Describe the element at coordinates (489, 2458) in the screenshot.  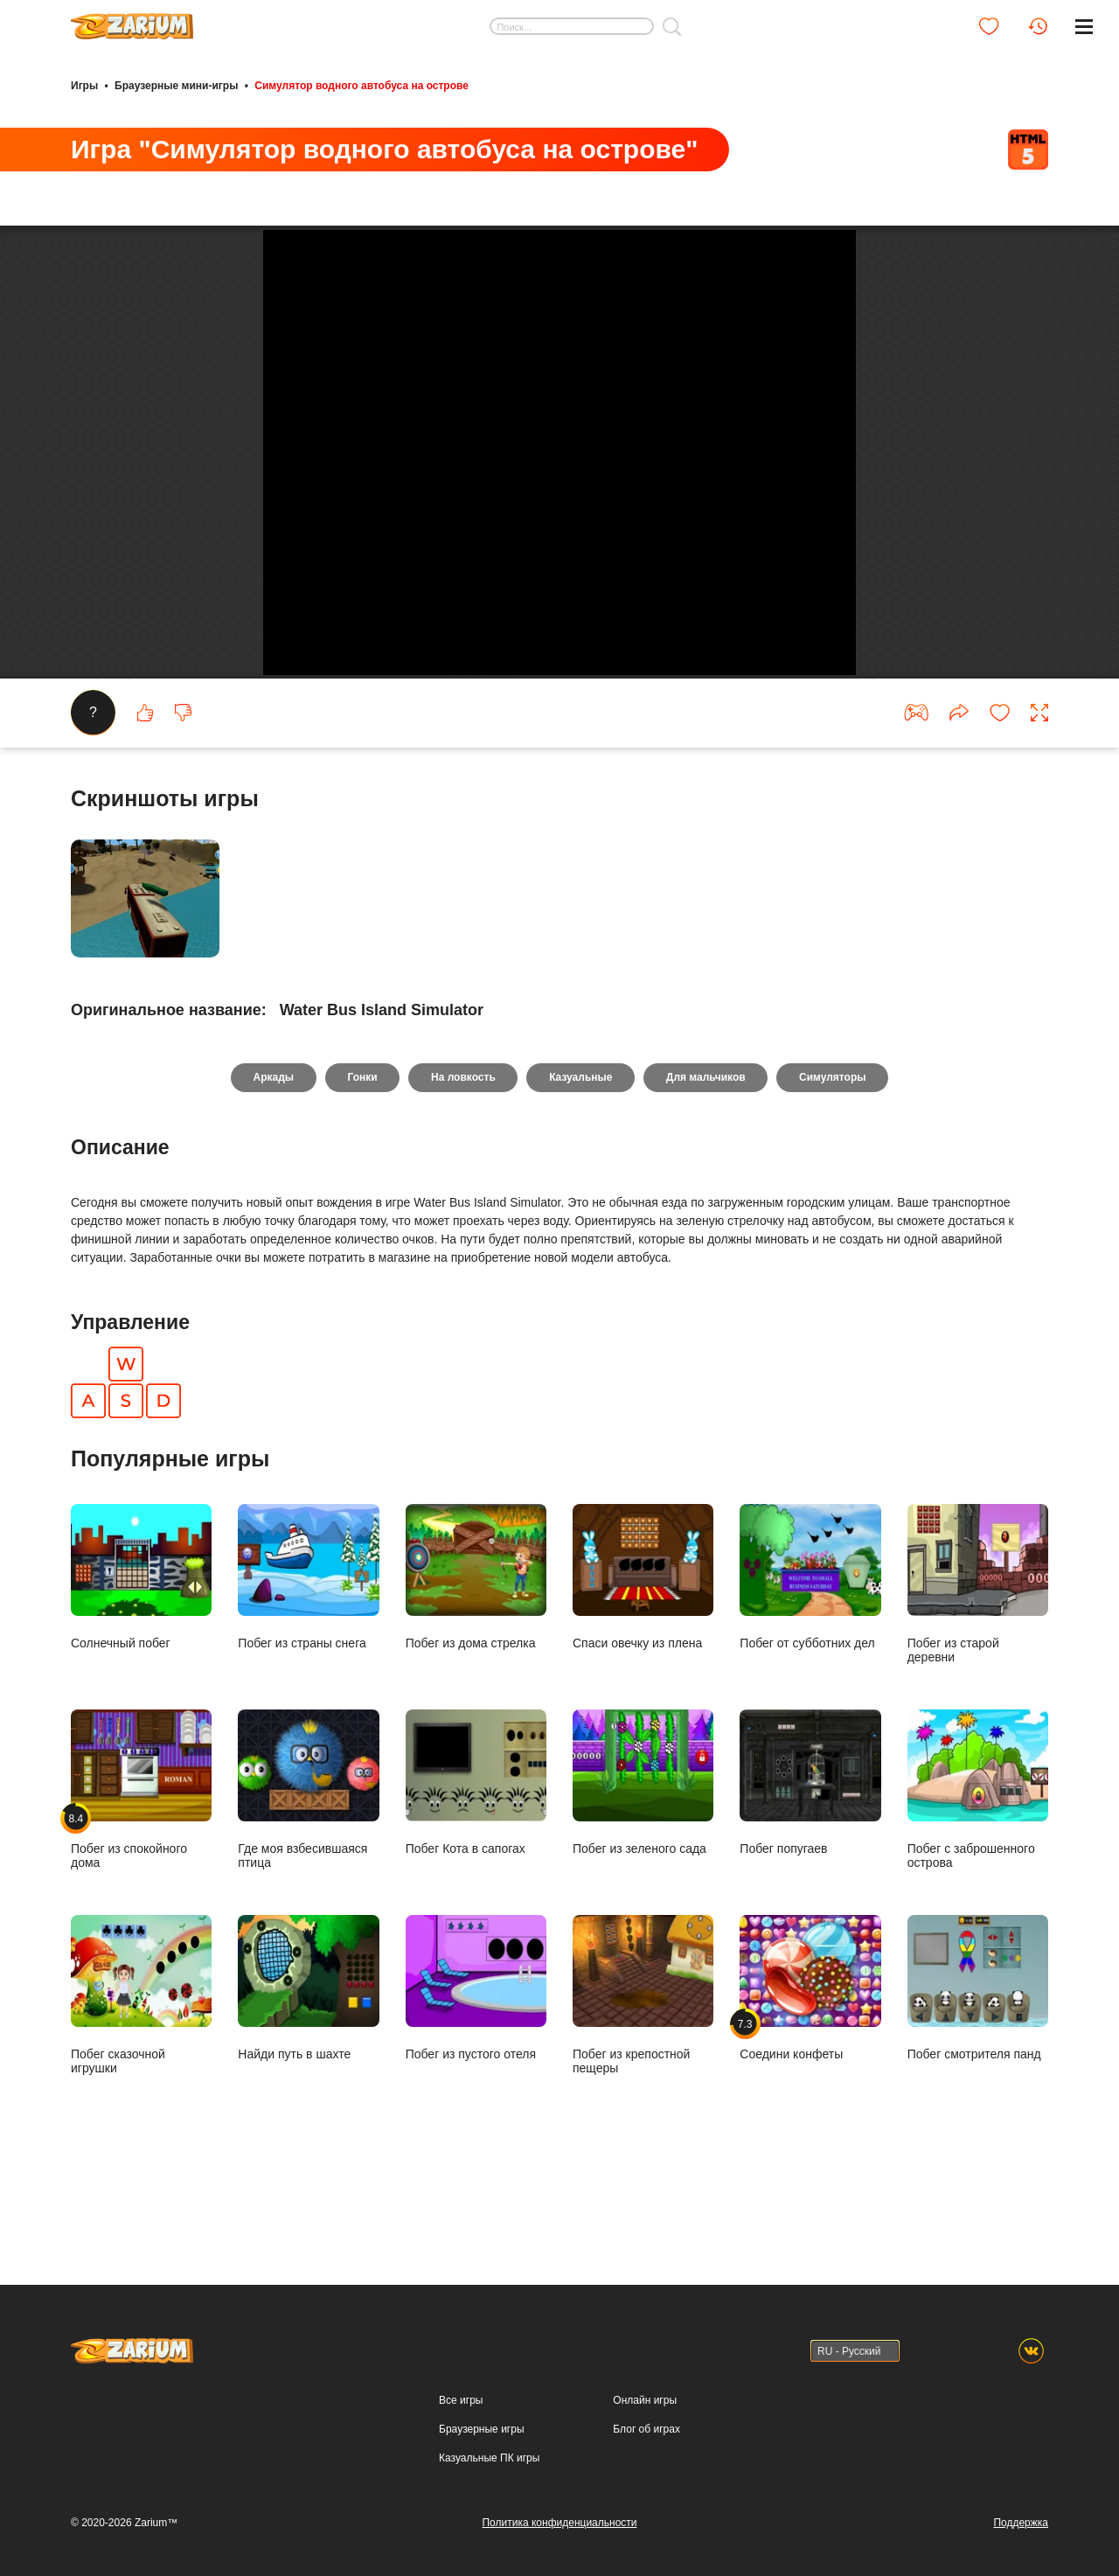
I see `Казуальные ПК игры` at that location.